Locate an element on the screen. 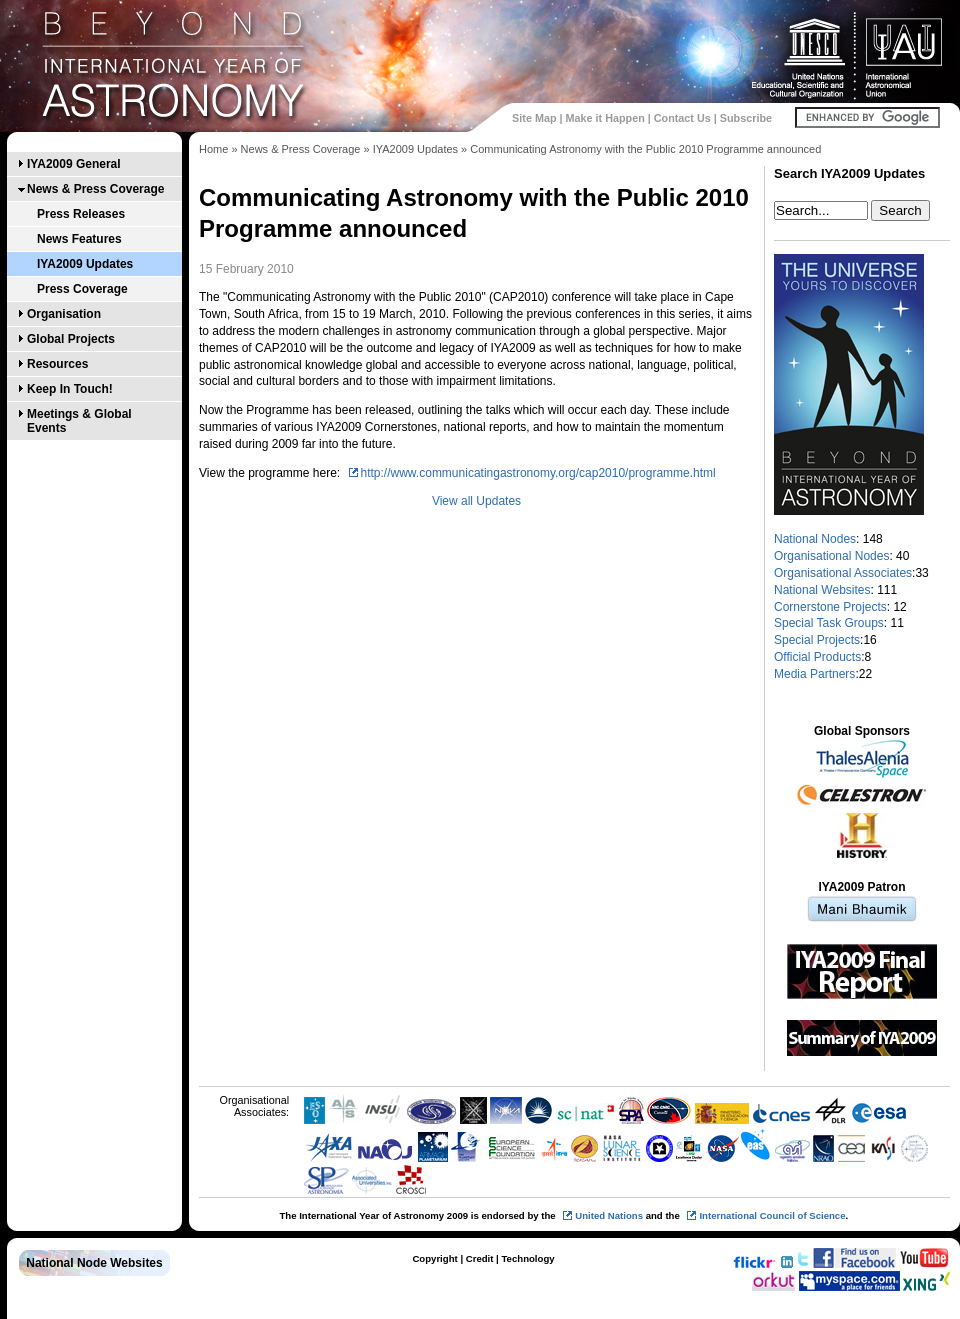  National Nodes is located at coordinates (815, 539).